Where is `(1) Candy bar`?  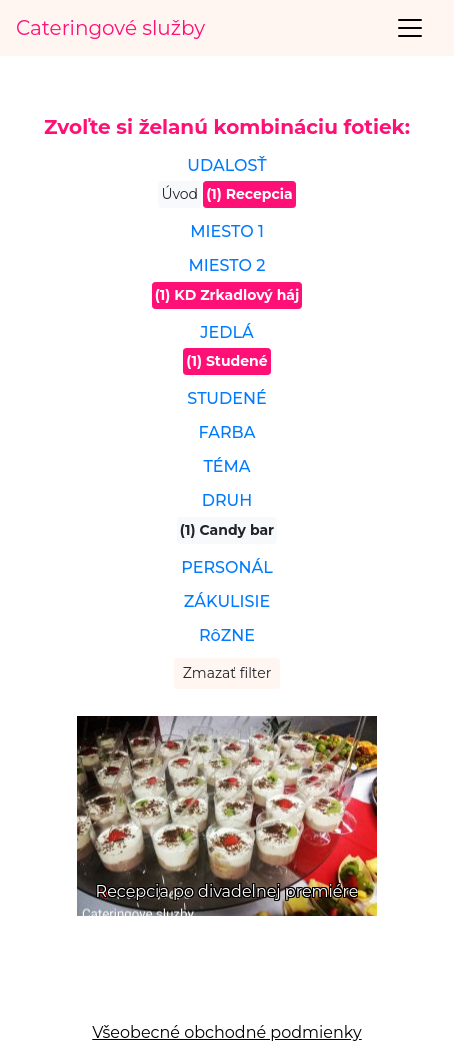
(1) Candy bar is located at coordinates (227, 530).